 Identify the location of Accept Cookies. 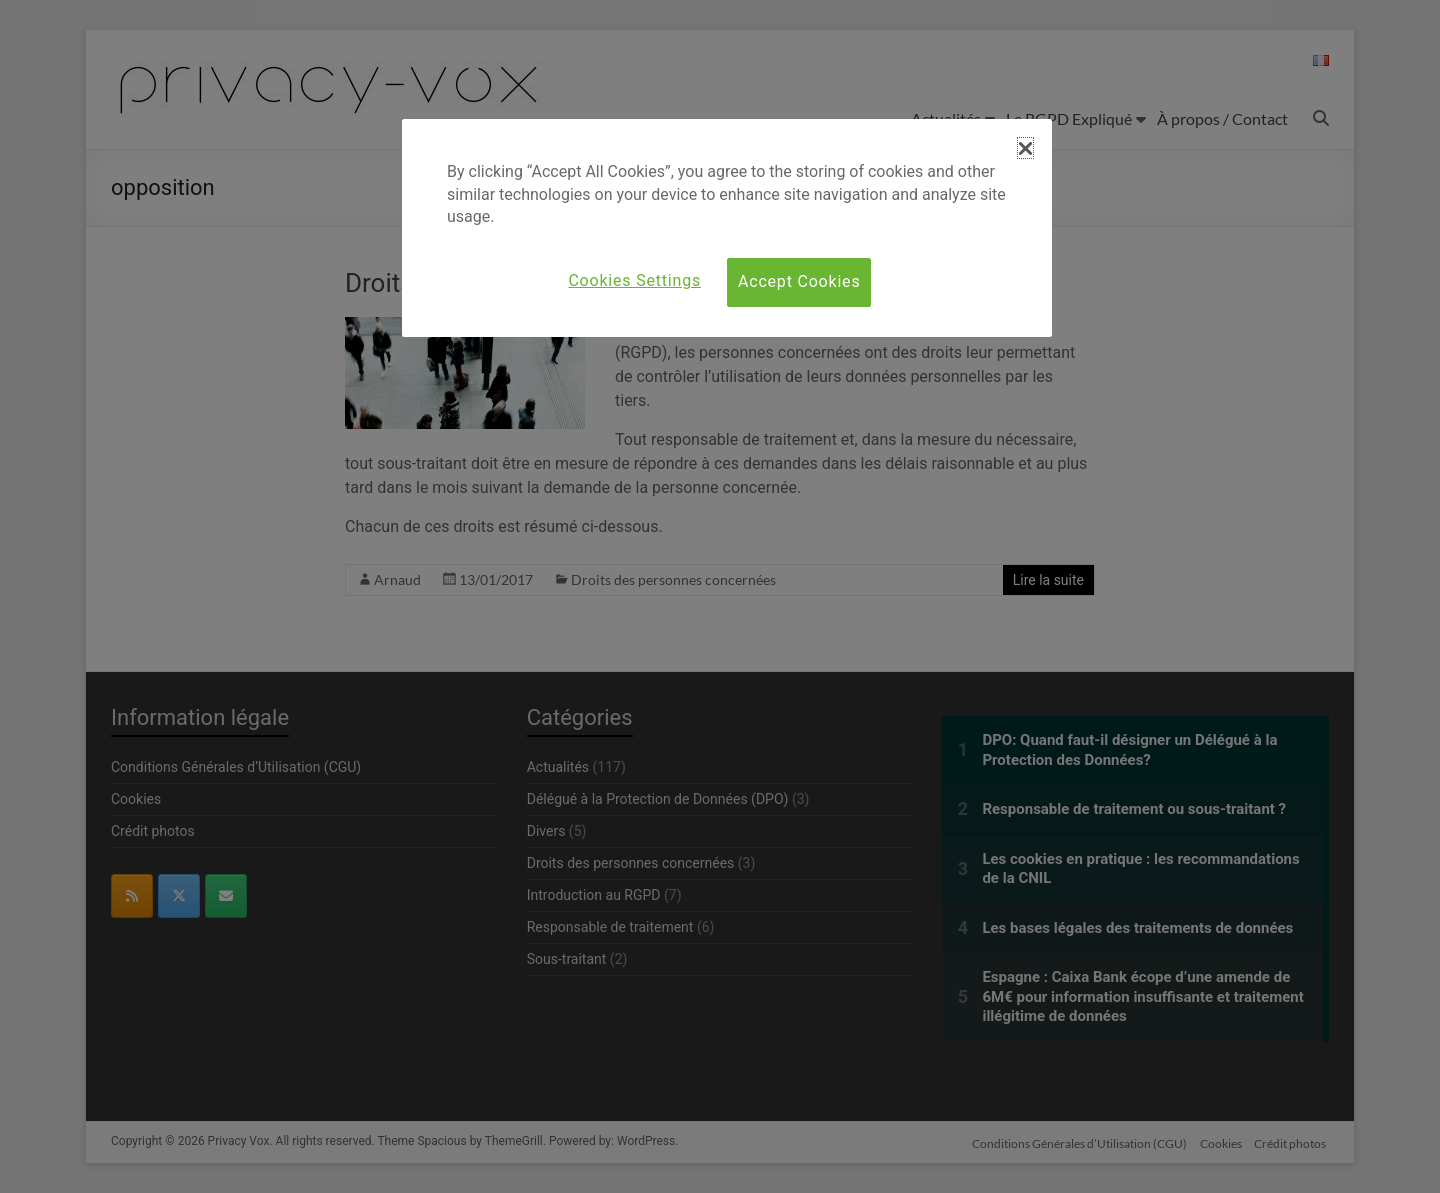
(799, 281).